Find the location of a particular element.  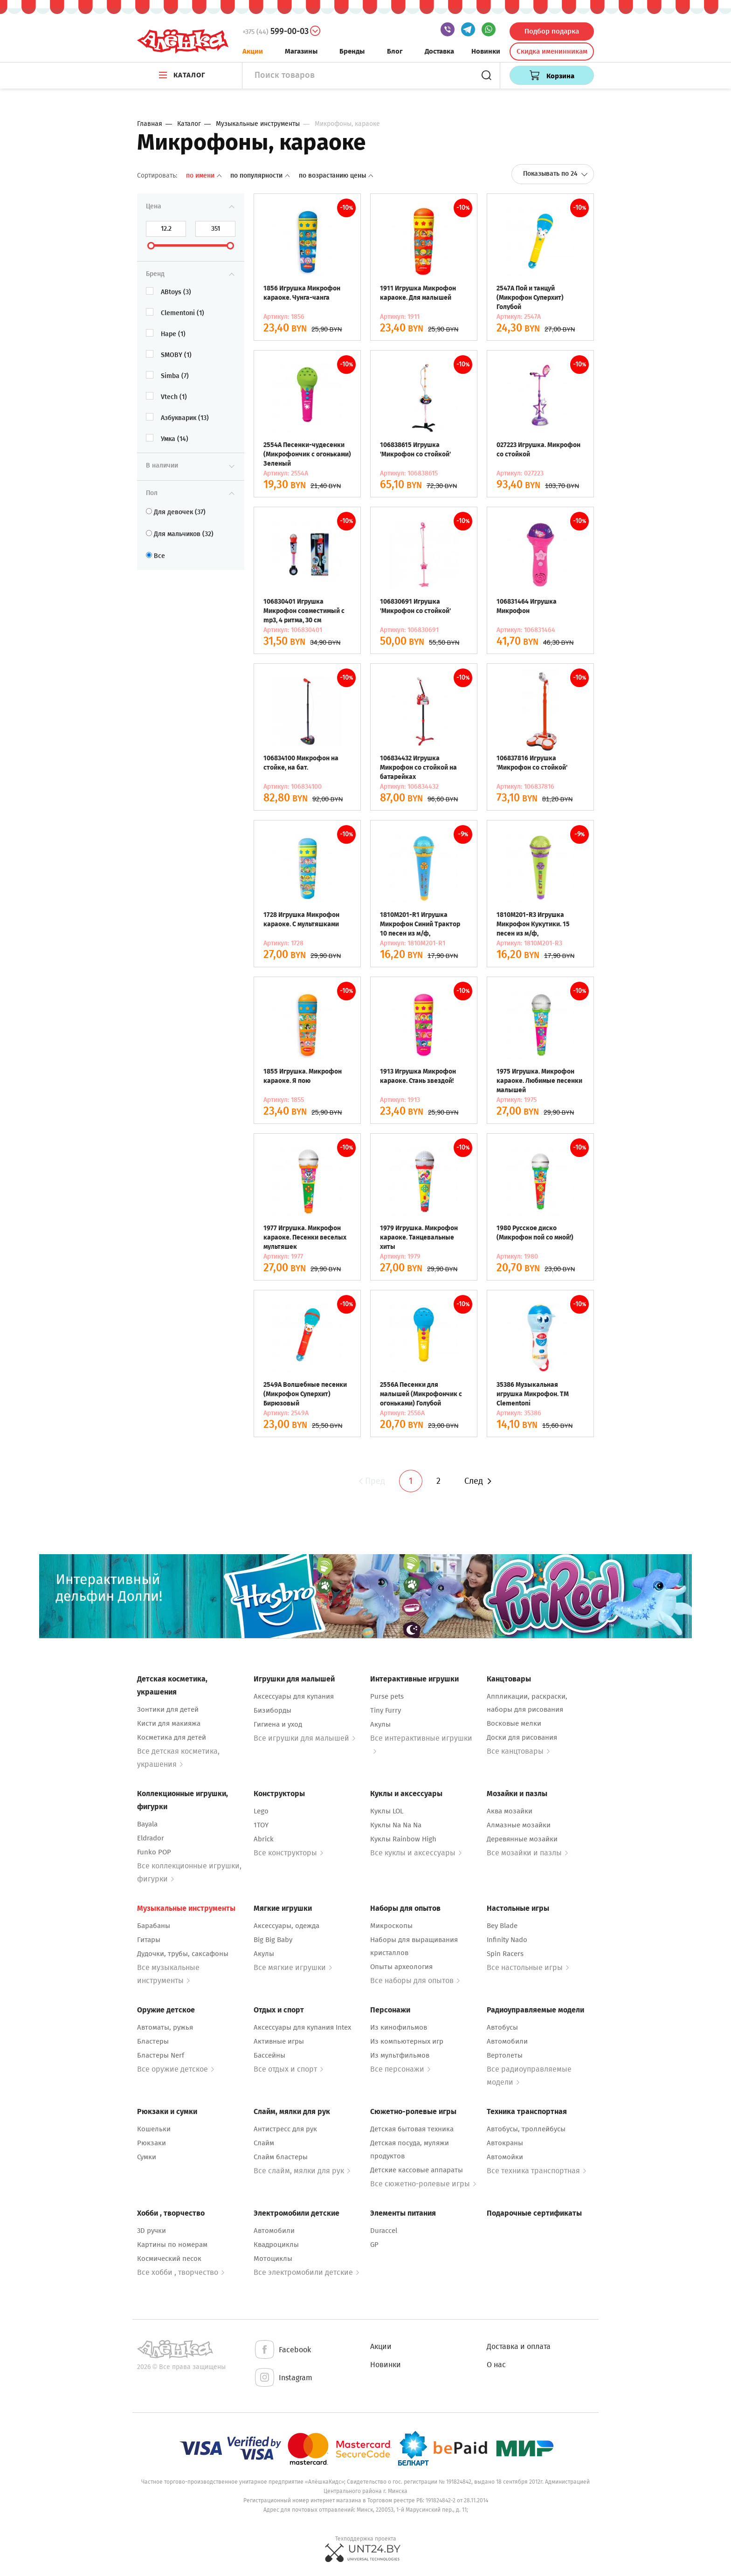

Кошельки is located at coordinates (154, 2129).